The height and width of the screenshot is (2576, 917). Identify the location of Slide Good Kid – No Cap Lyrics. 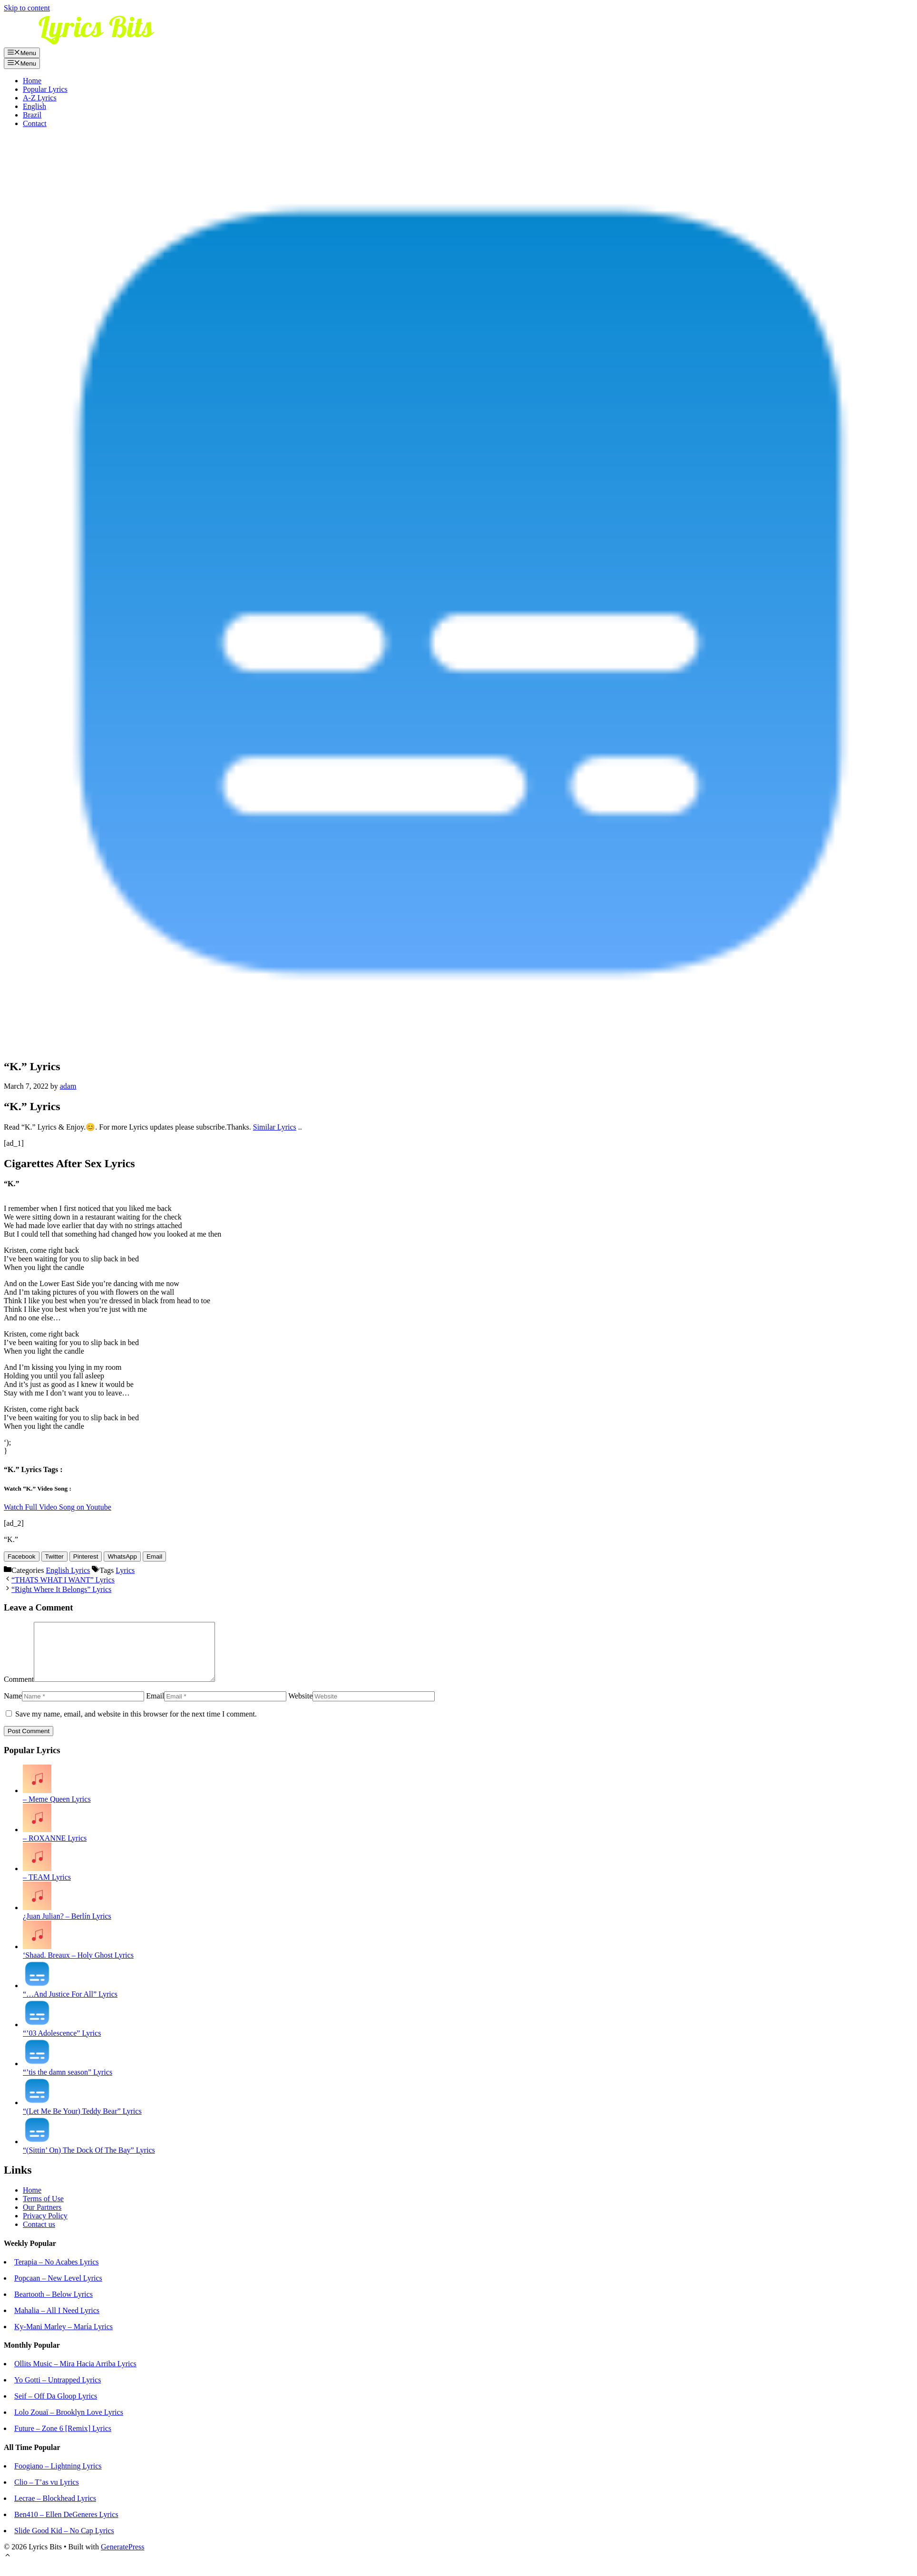
(64, 2542).